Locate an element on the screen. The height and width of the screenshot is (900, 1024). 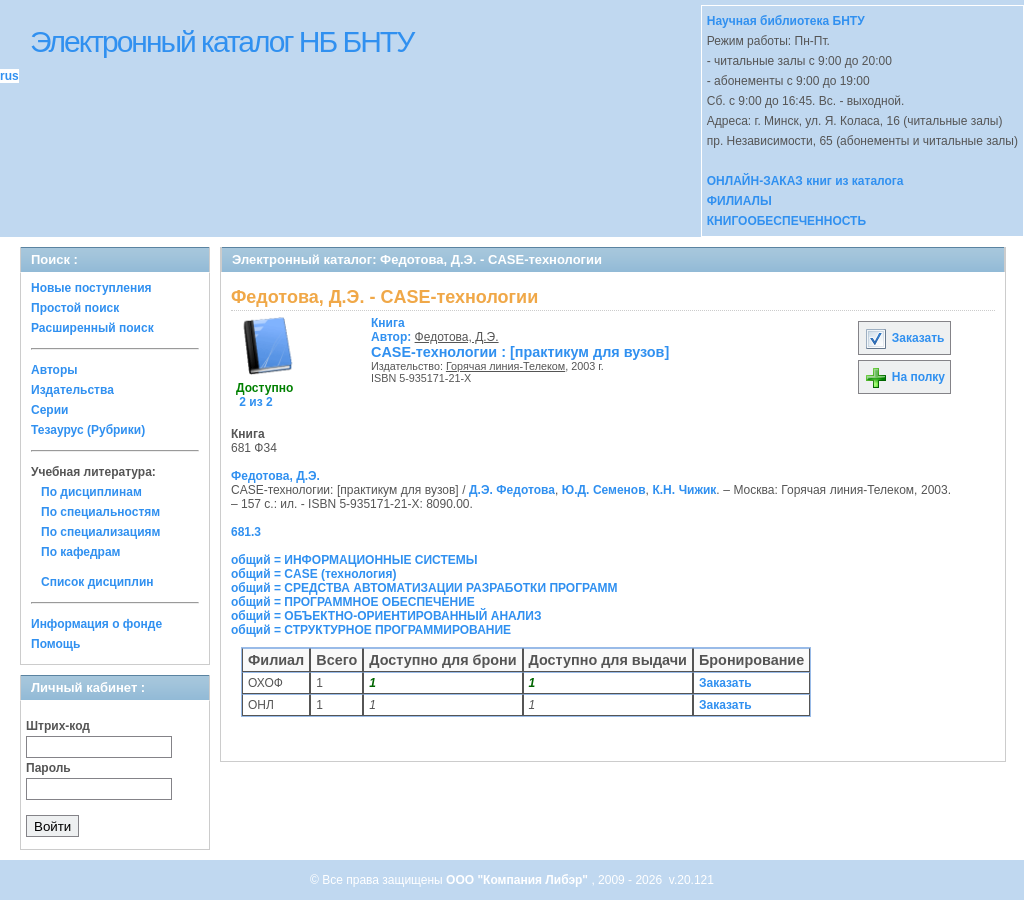
По специализациям is located at coordinates (100, 532).